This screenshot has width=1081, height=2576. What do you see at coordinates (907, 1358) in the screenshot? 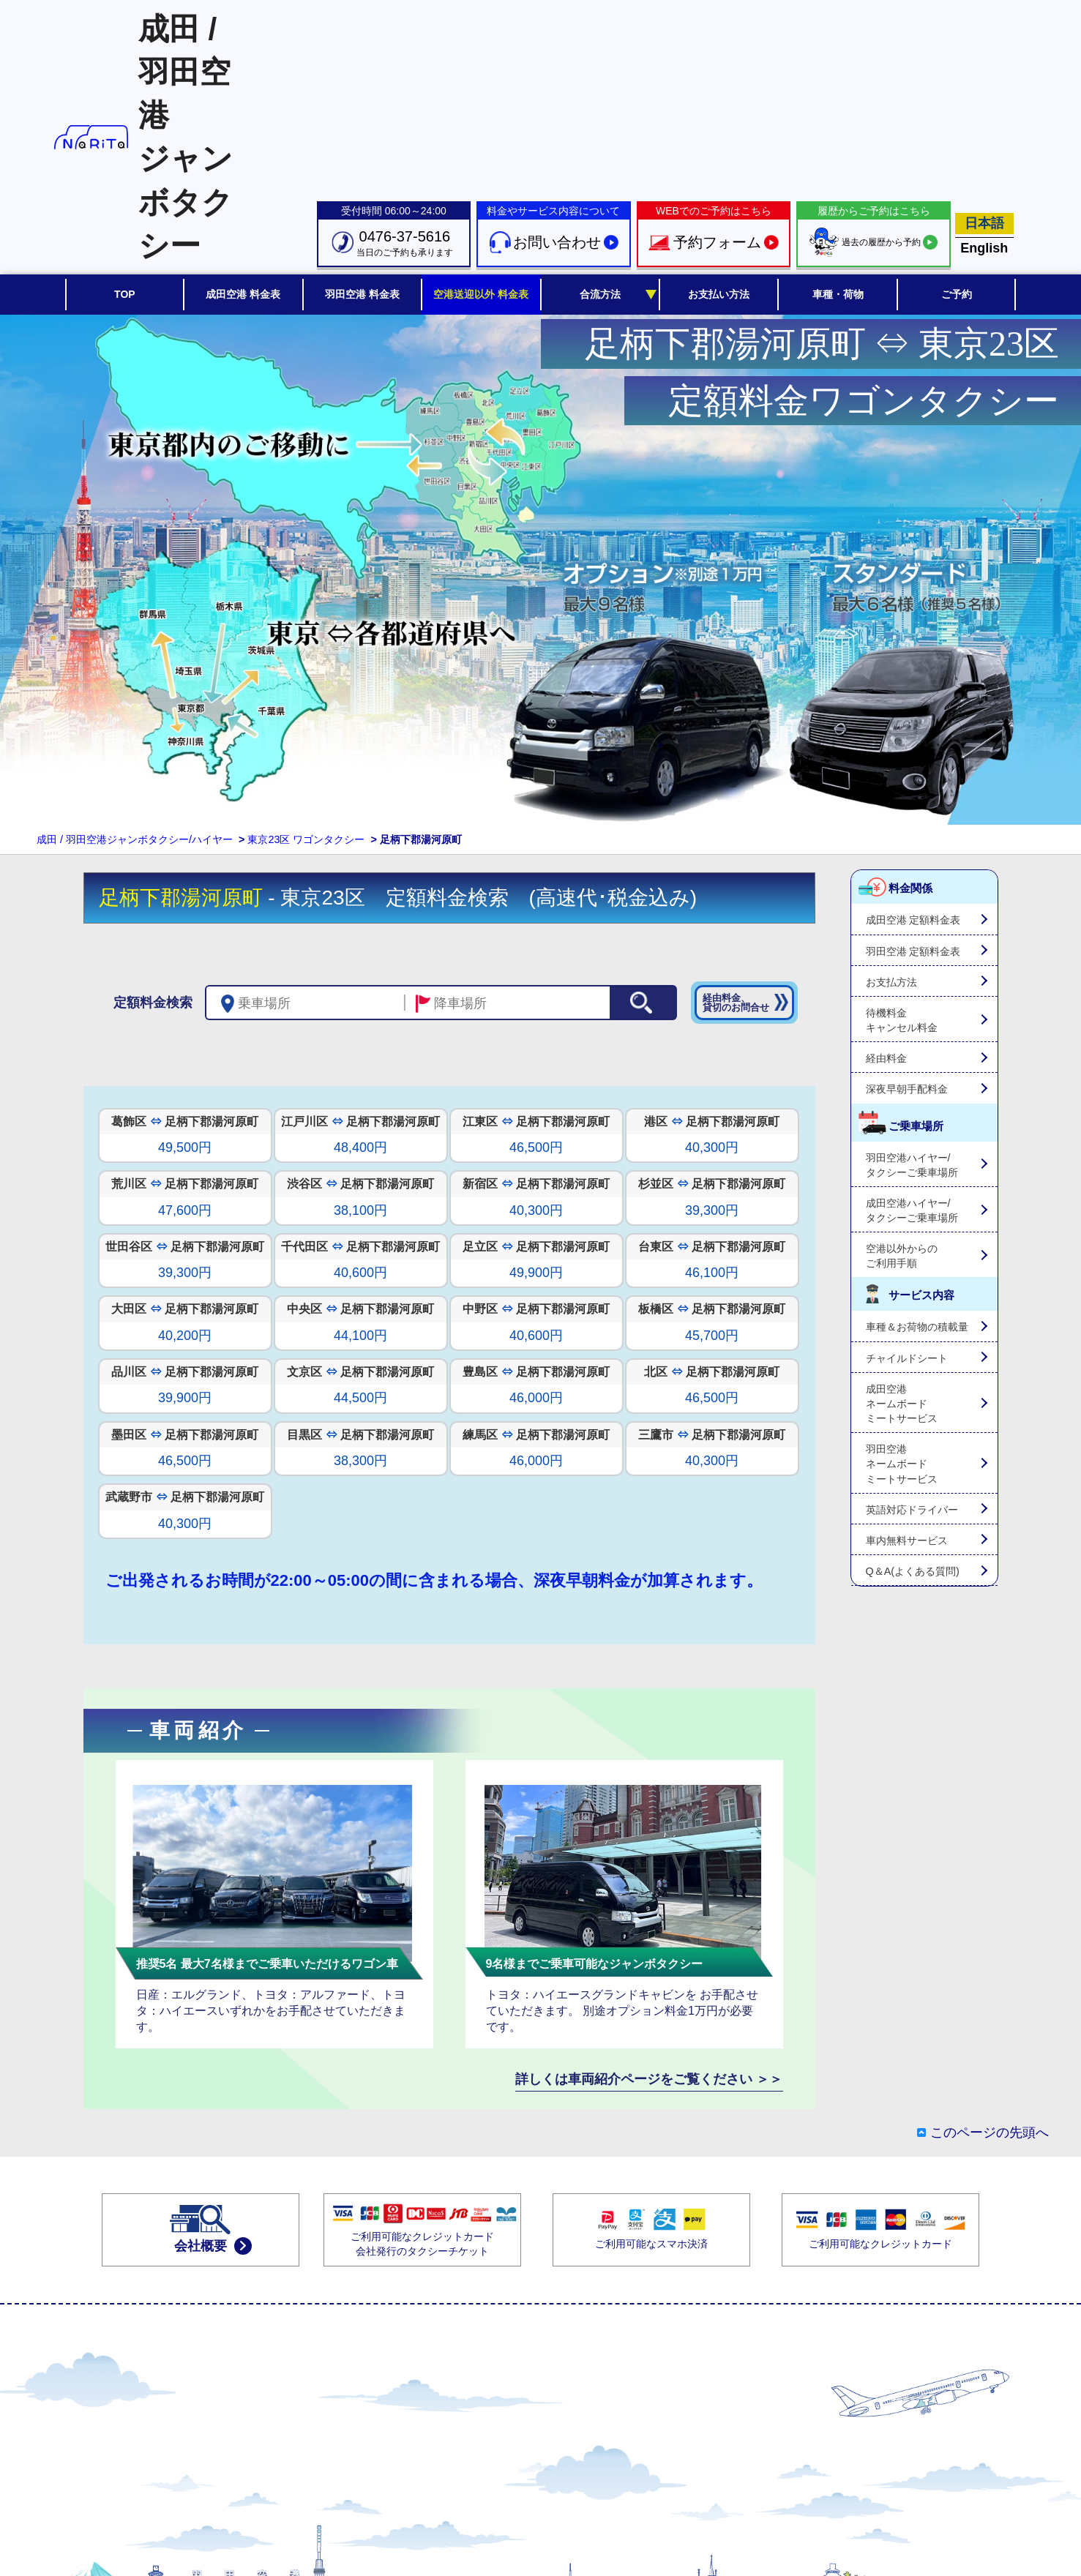
I see `チャイルドシート` at bounding box center [907, 1358].